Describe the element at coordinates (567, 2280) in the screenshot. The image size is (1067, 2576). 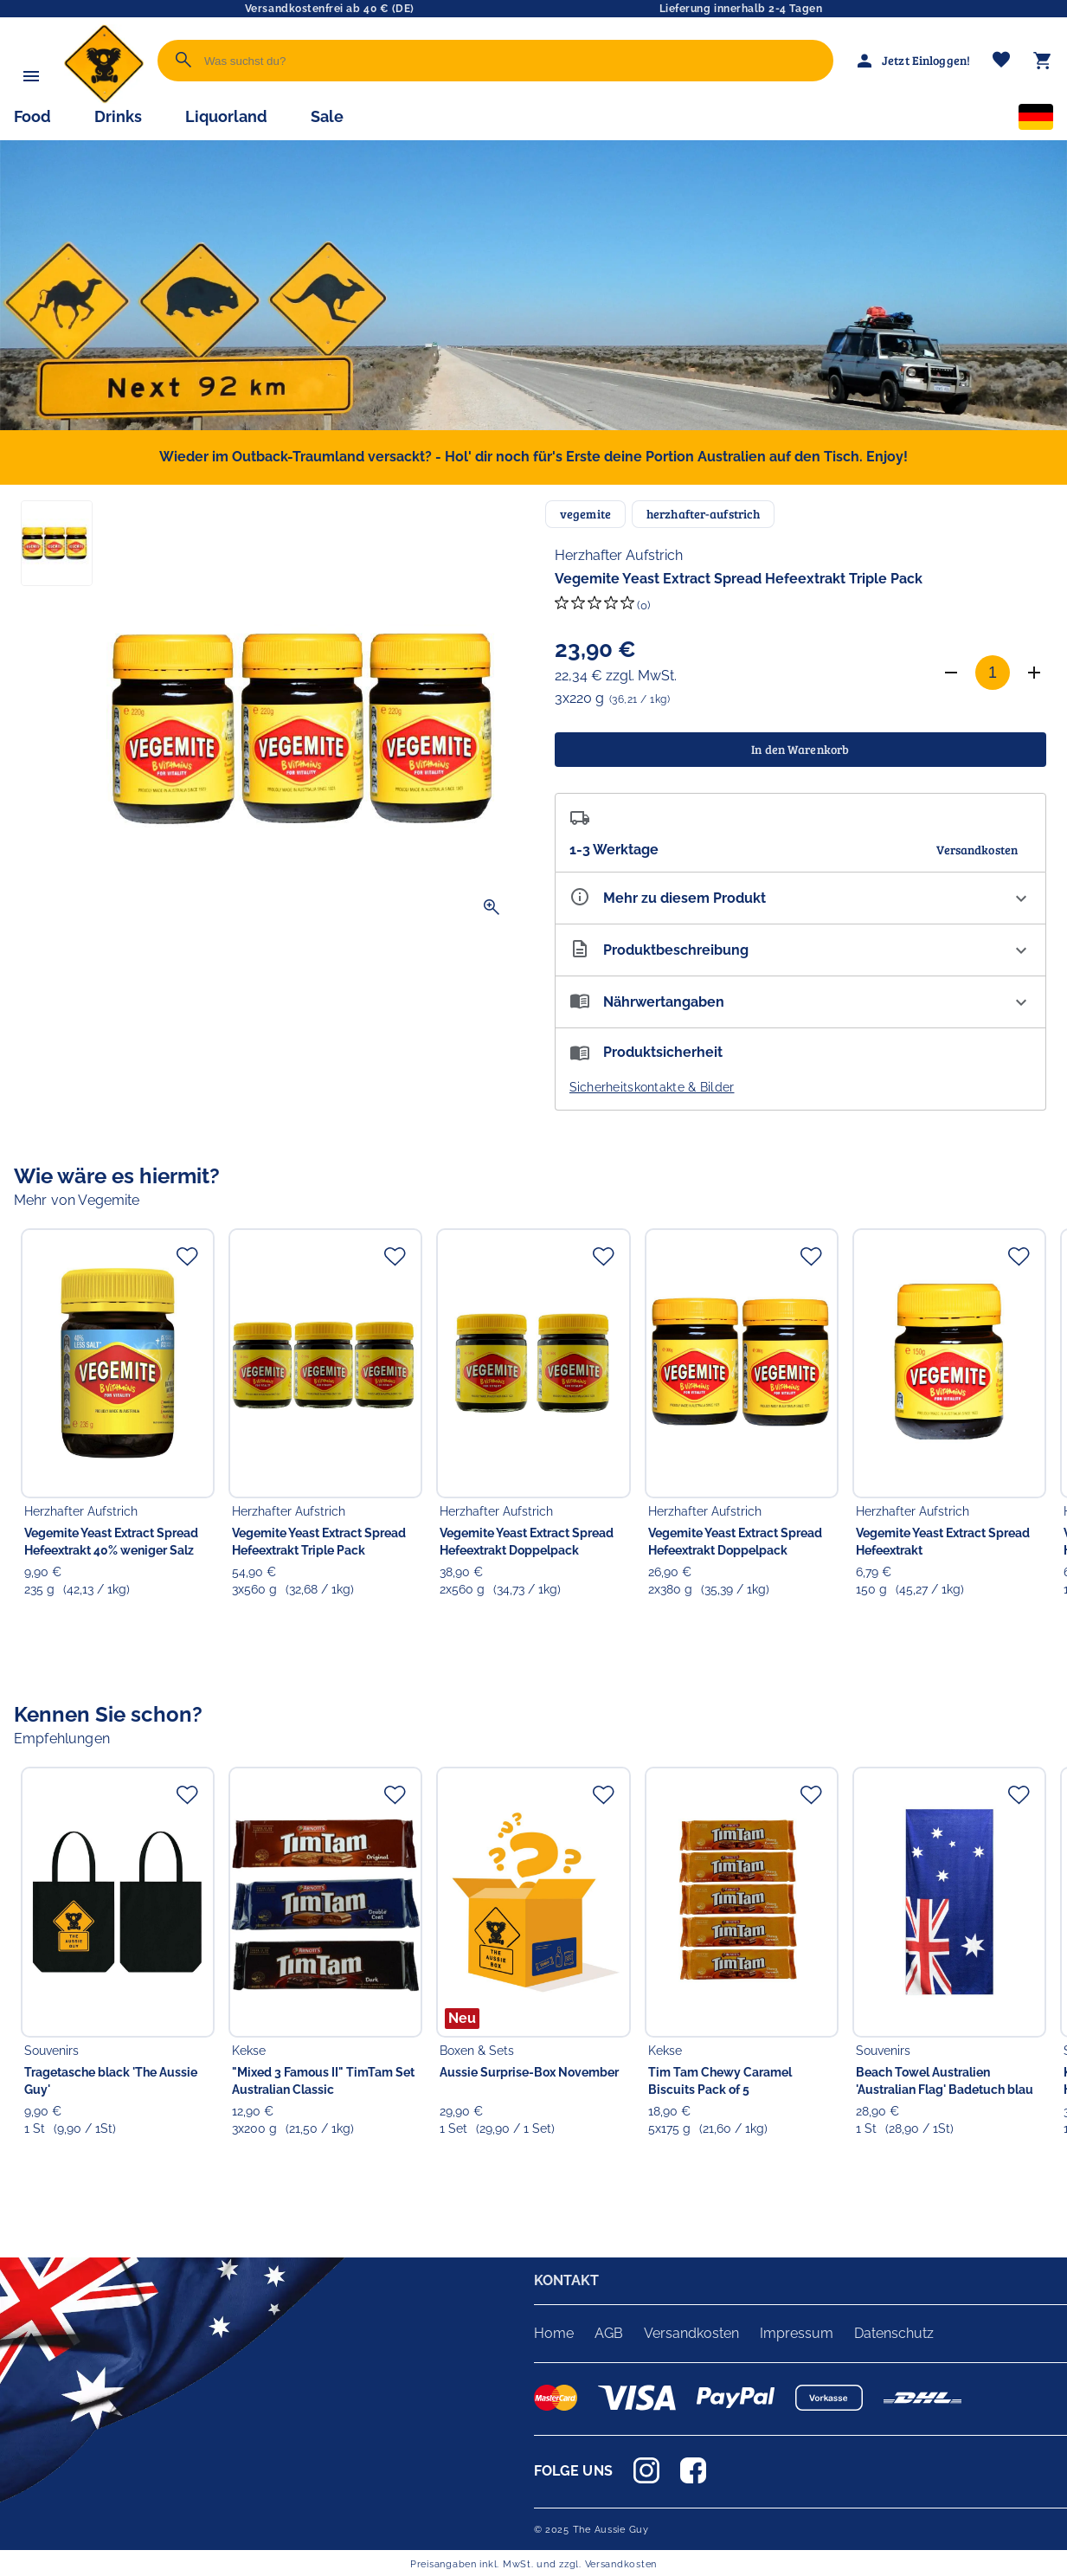
I see `KONTAKT` at that location.